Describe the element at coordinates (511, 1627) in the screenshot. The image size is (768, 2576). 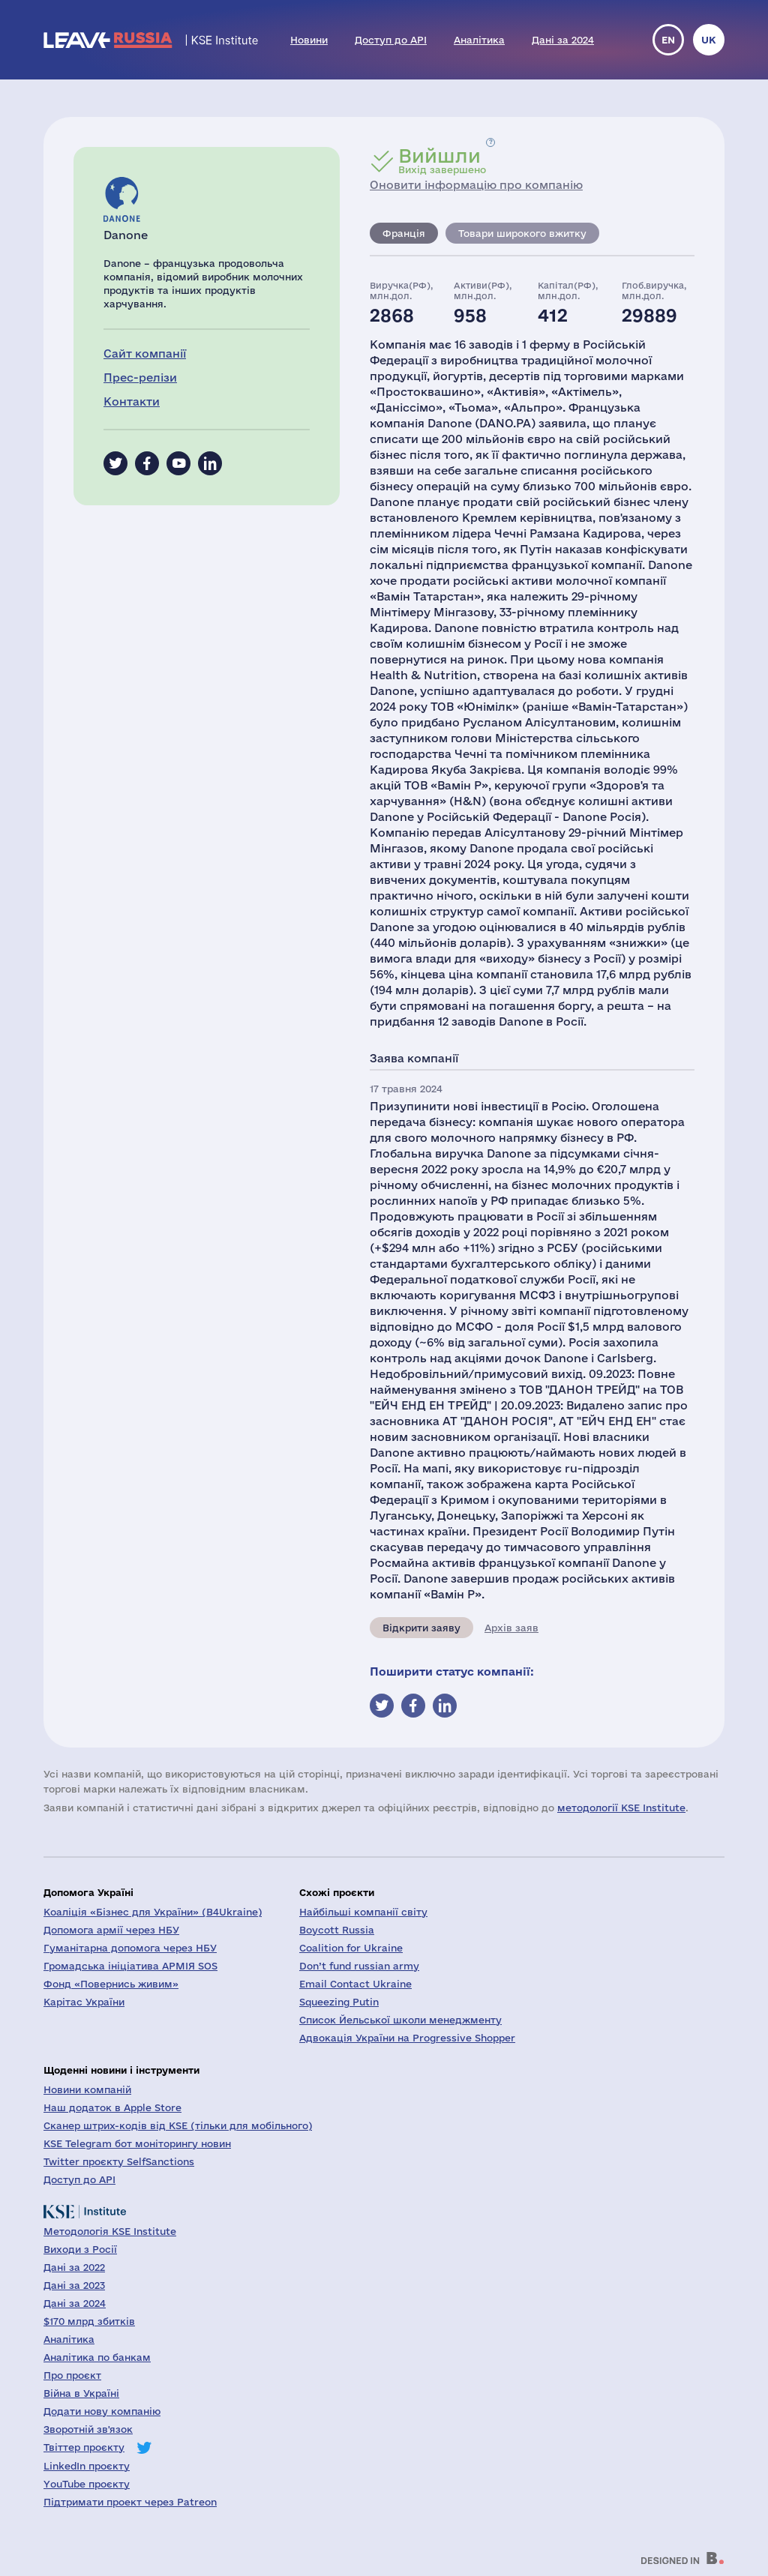
I see `Архів заяв` at that location.